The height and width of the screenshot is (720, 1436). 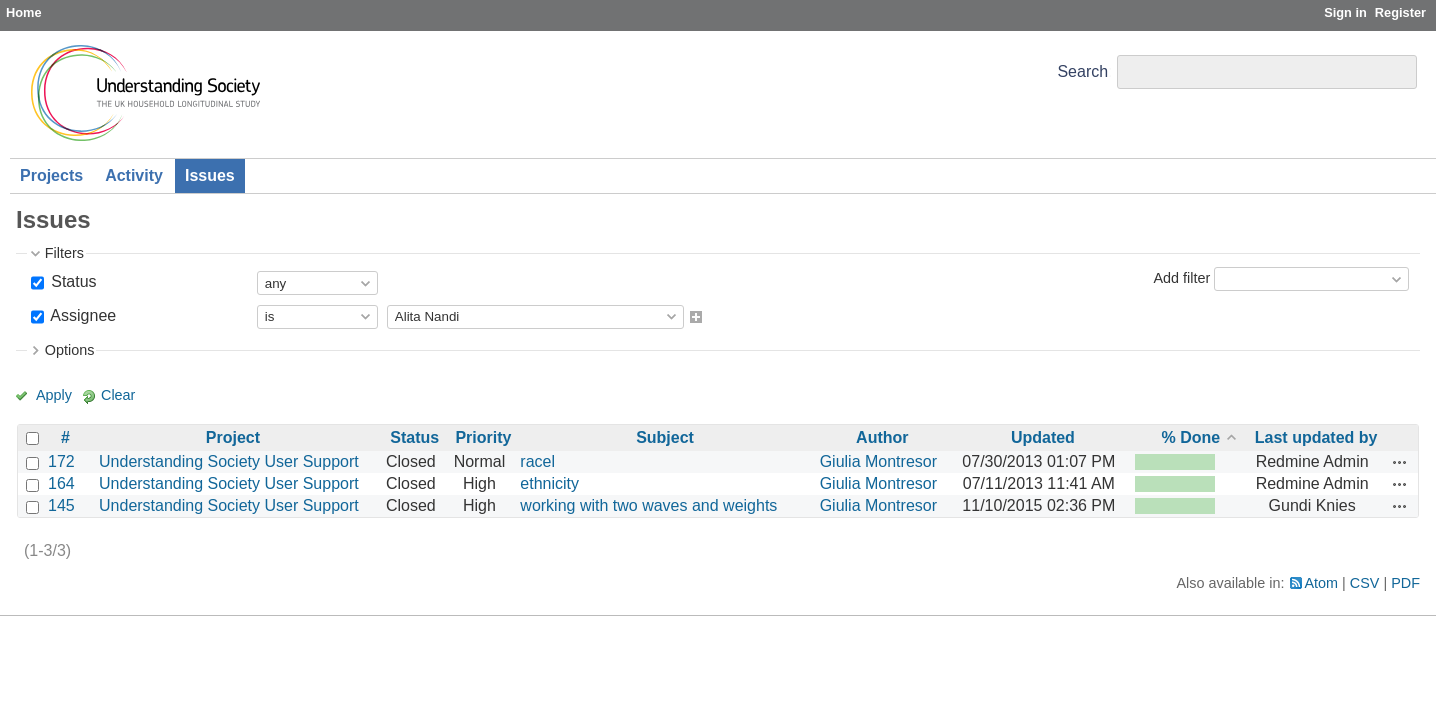 What do you see at coordinates (483, 437) in the screenshot?
I see `Priority` at bounding box center [483, 437].